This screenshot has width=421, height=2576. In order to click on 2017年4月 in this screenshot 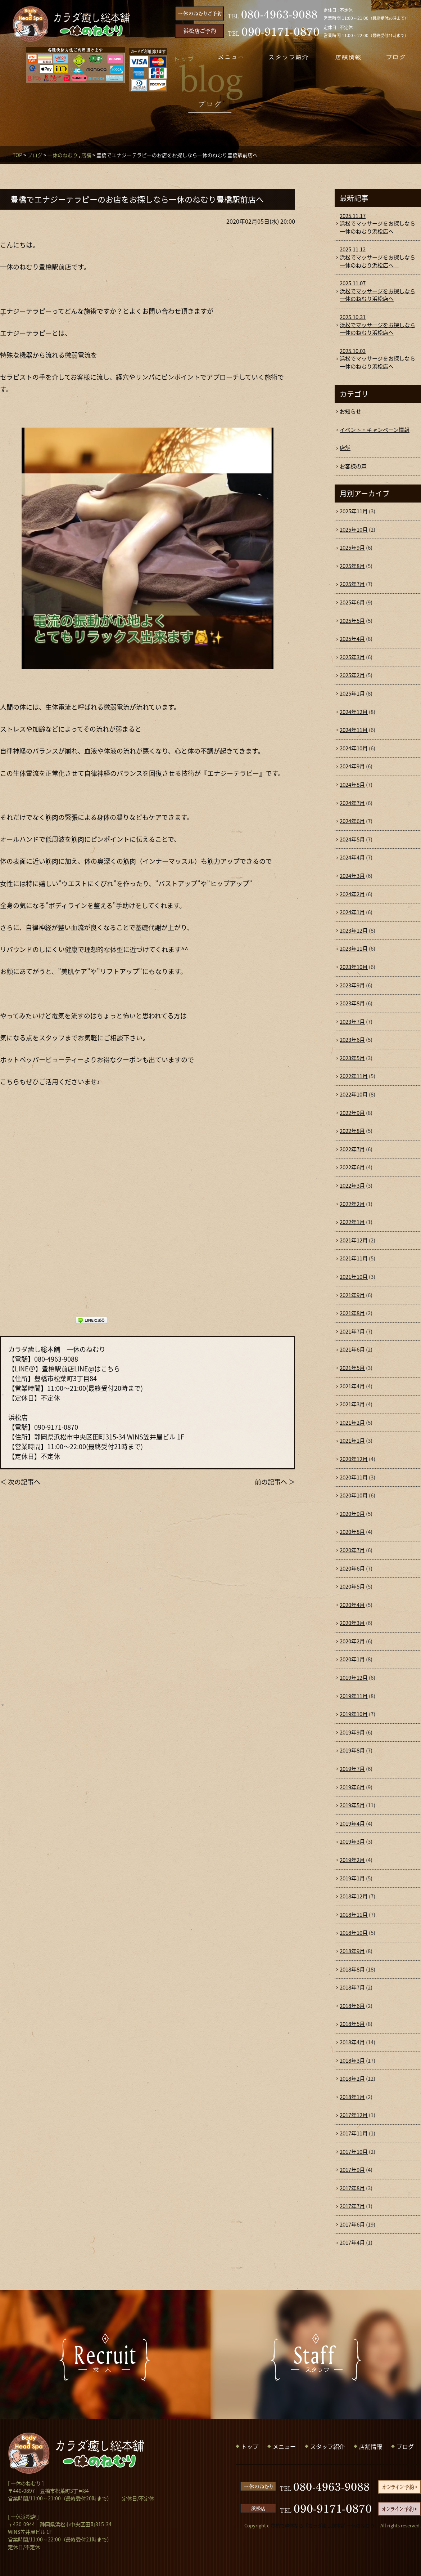, I will do `click(352, 2242)`.